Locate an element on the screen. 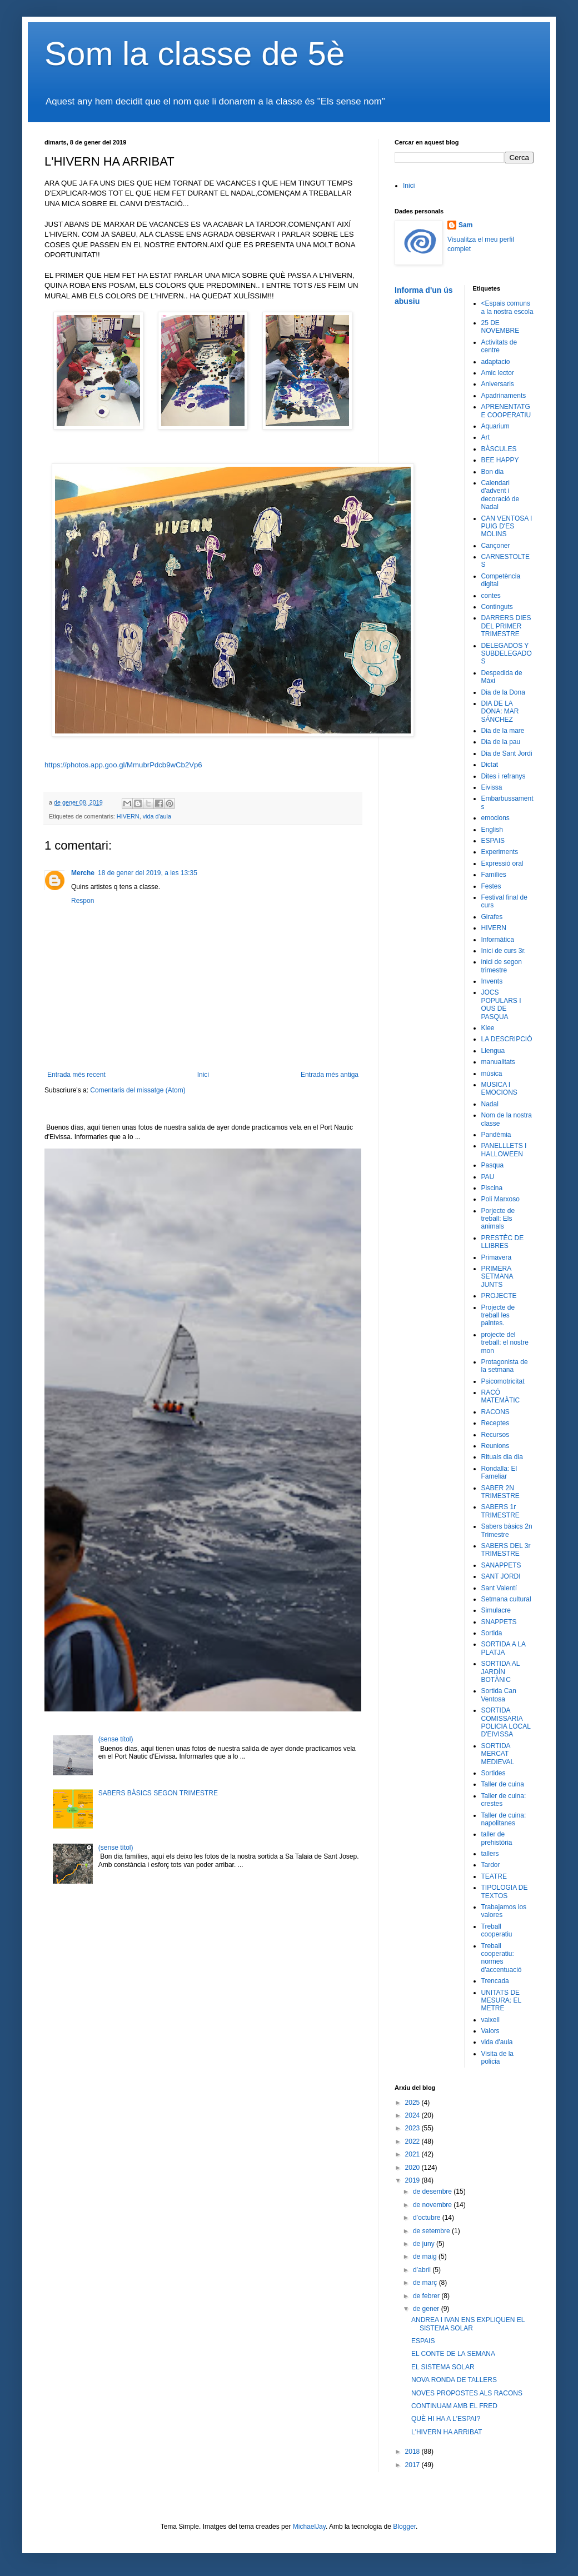 This screenshot has width=578, height=2576. 2018 is located at coordinates (413, 2451).